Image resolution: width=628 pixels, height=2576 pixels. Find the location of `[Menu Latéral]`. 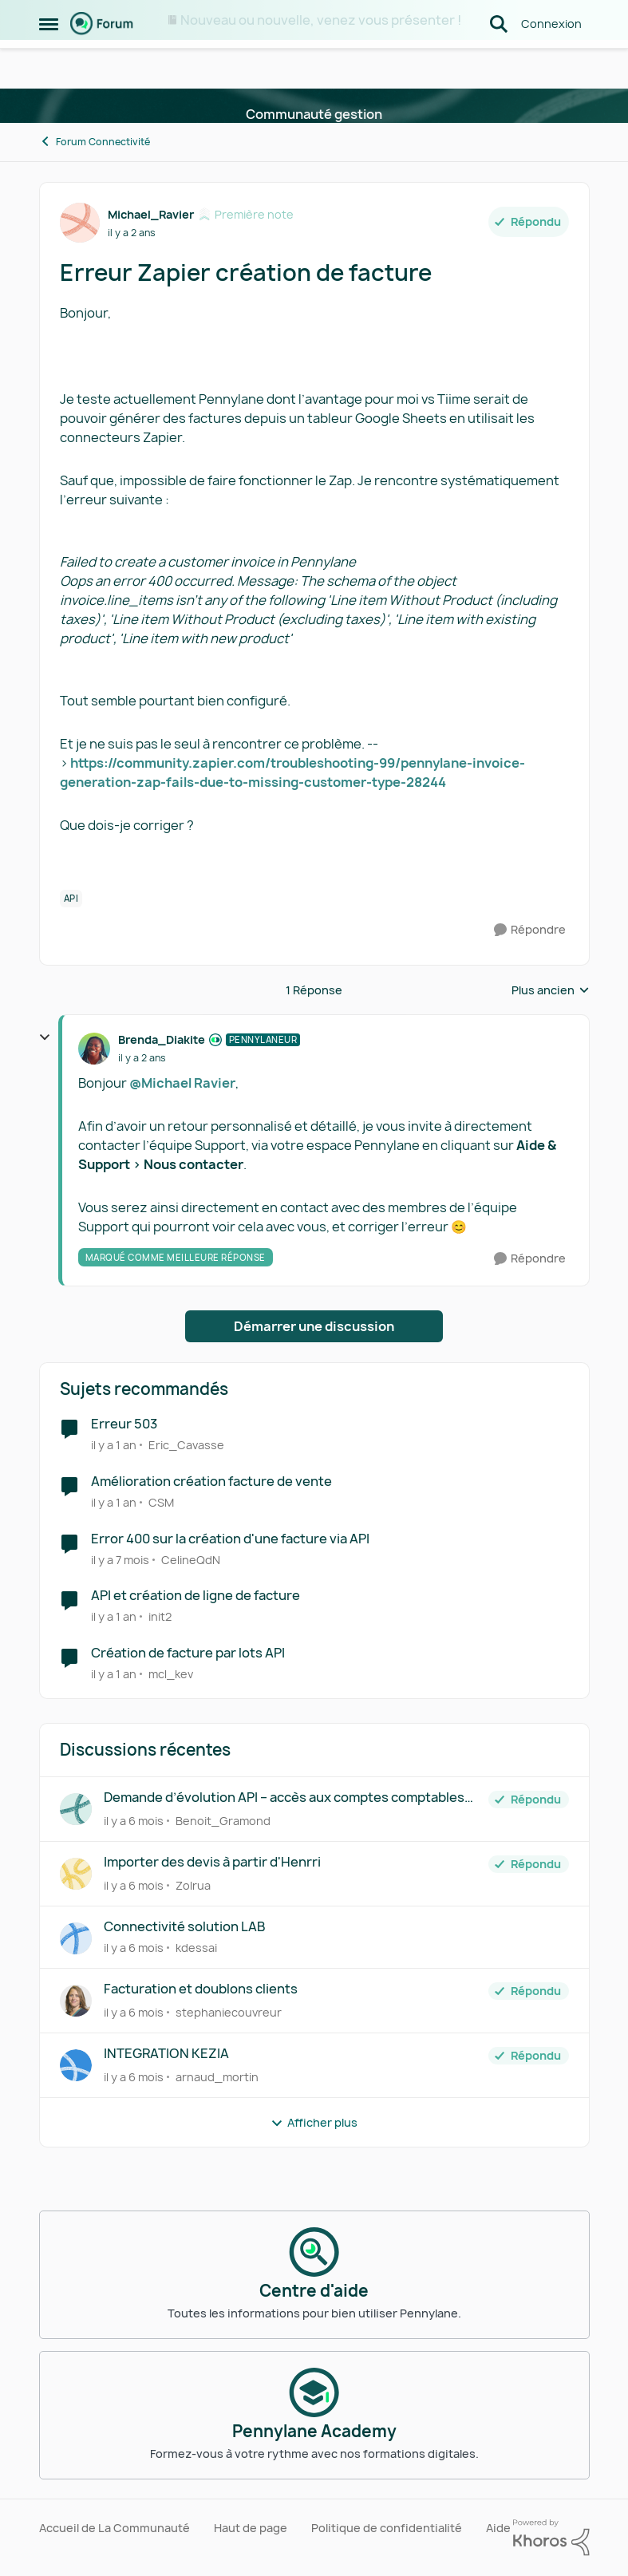

[Menu Latéral] is located at coordinates (48, 64).